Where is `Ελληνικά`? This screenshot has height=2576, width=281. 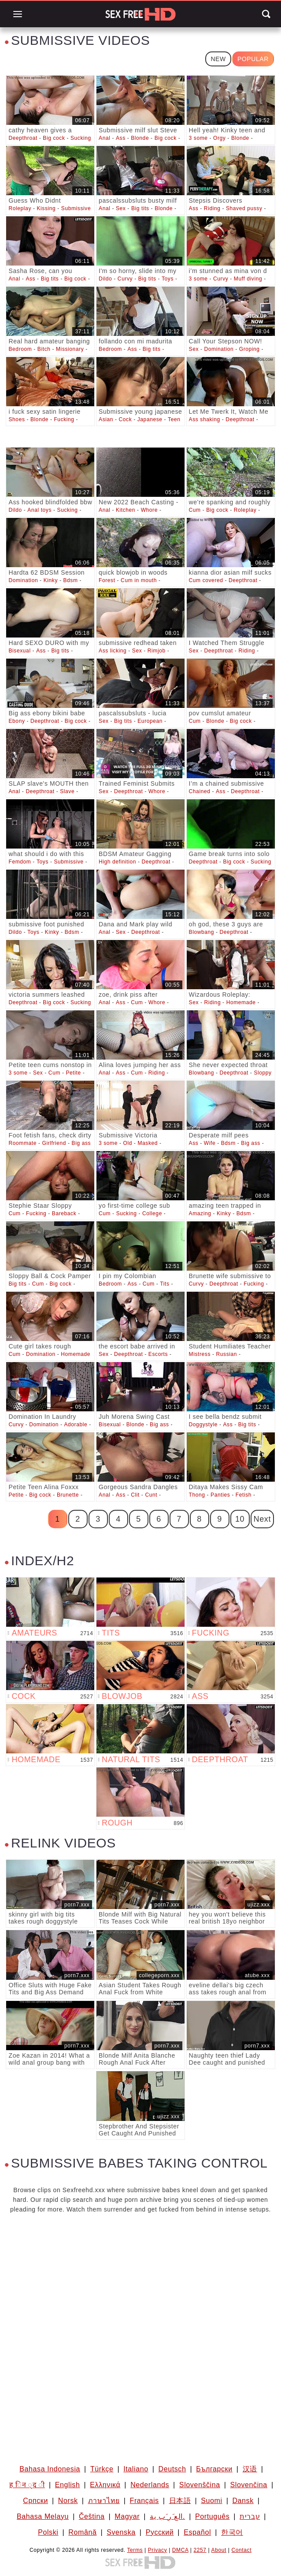
Ελληνικά is located at coordinates (105, 2485).